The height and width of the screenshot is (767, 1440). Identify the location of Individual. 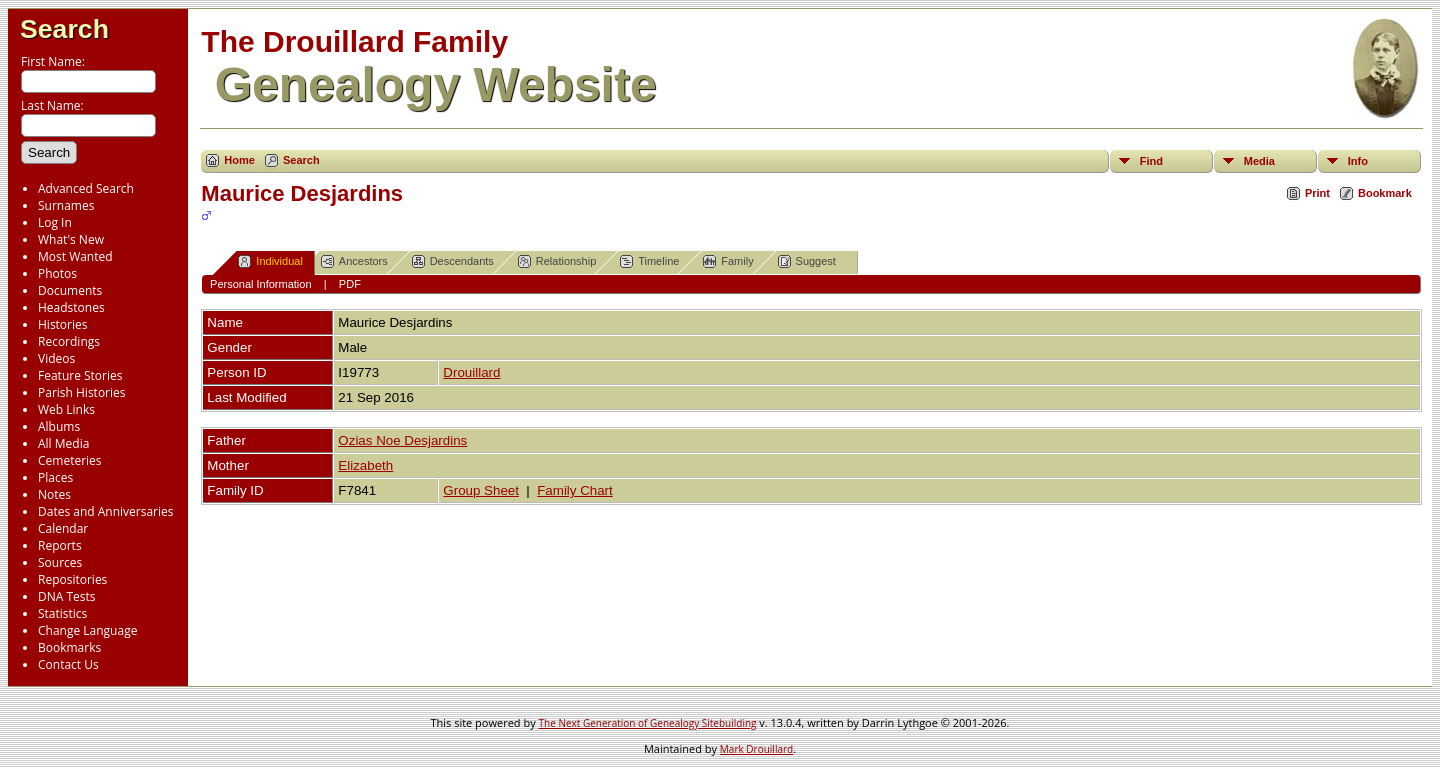
(270, 261).